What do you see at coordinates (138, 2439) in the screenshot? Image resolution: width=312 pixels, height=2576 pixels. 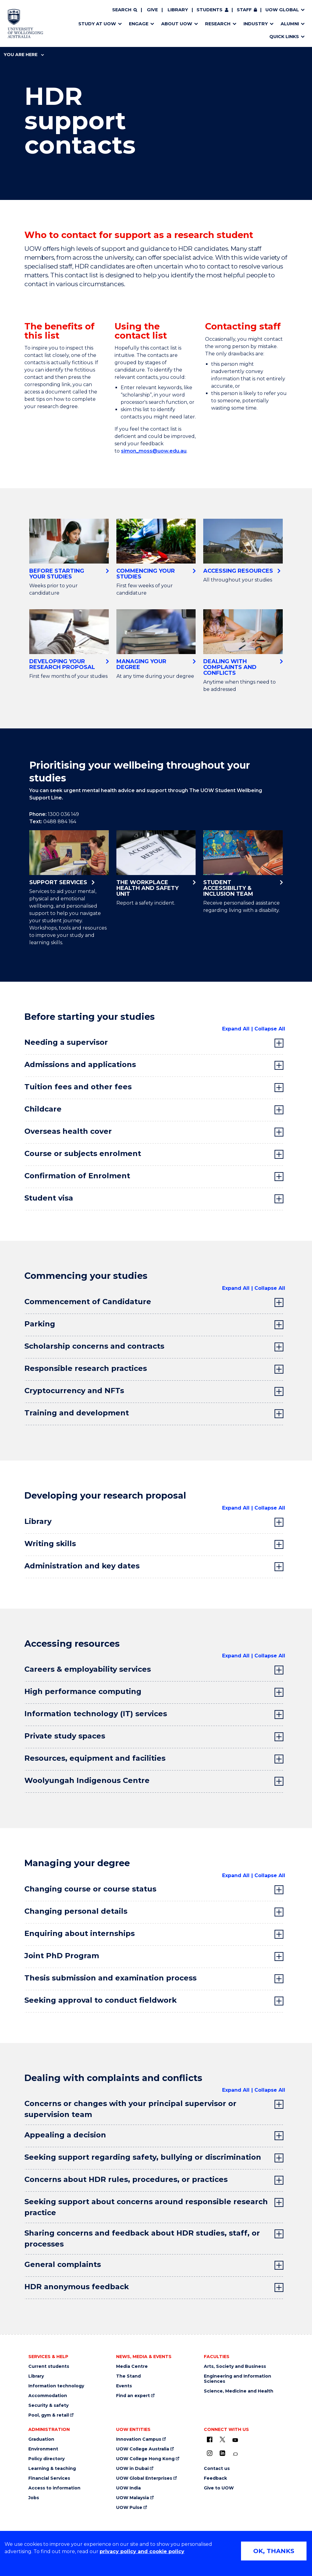 I see `Innovation Campus [Innovation Campus (external link)]` at bounding box center [138, 2439].